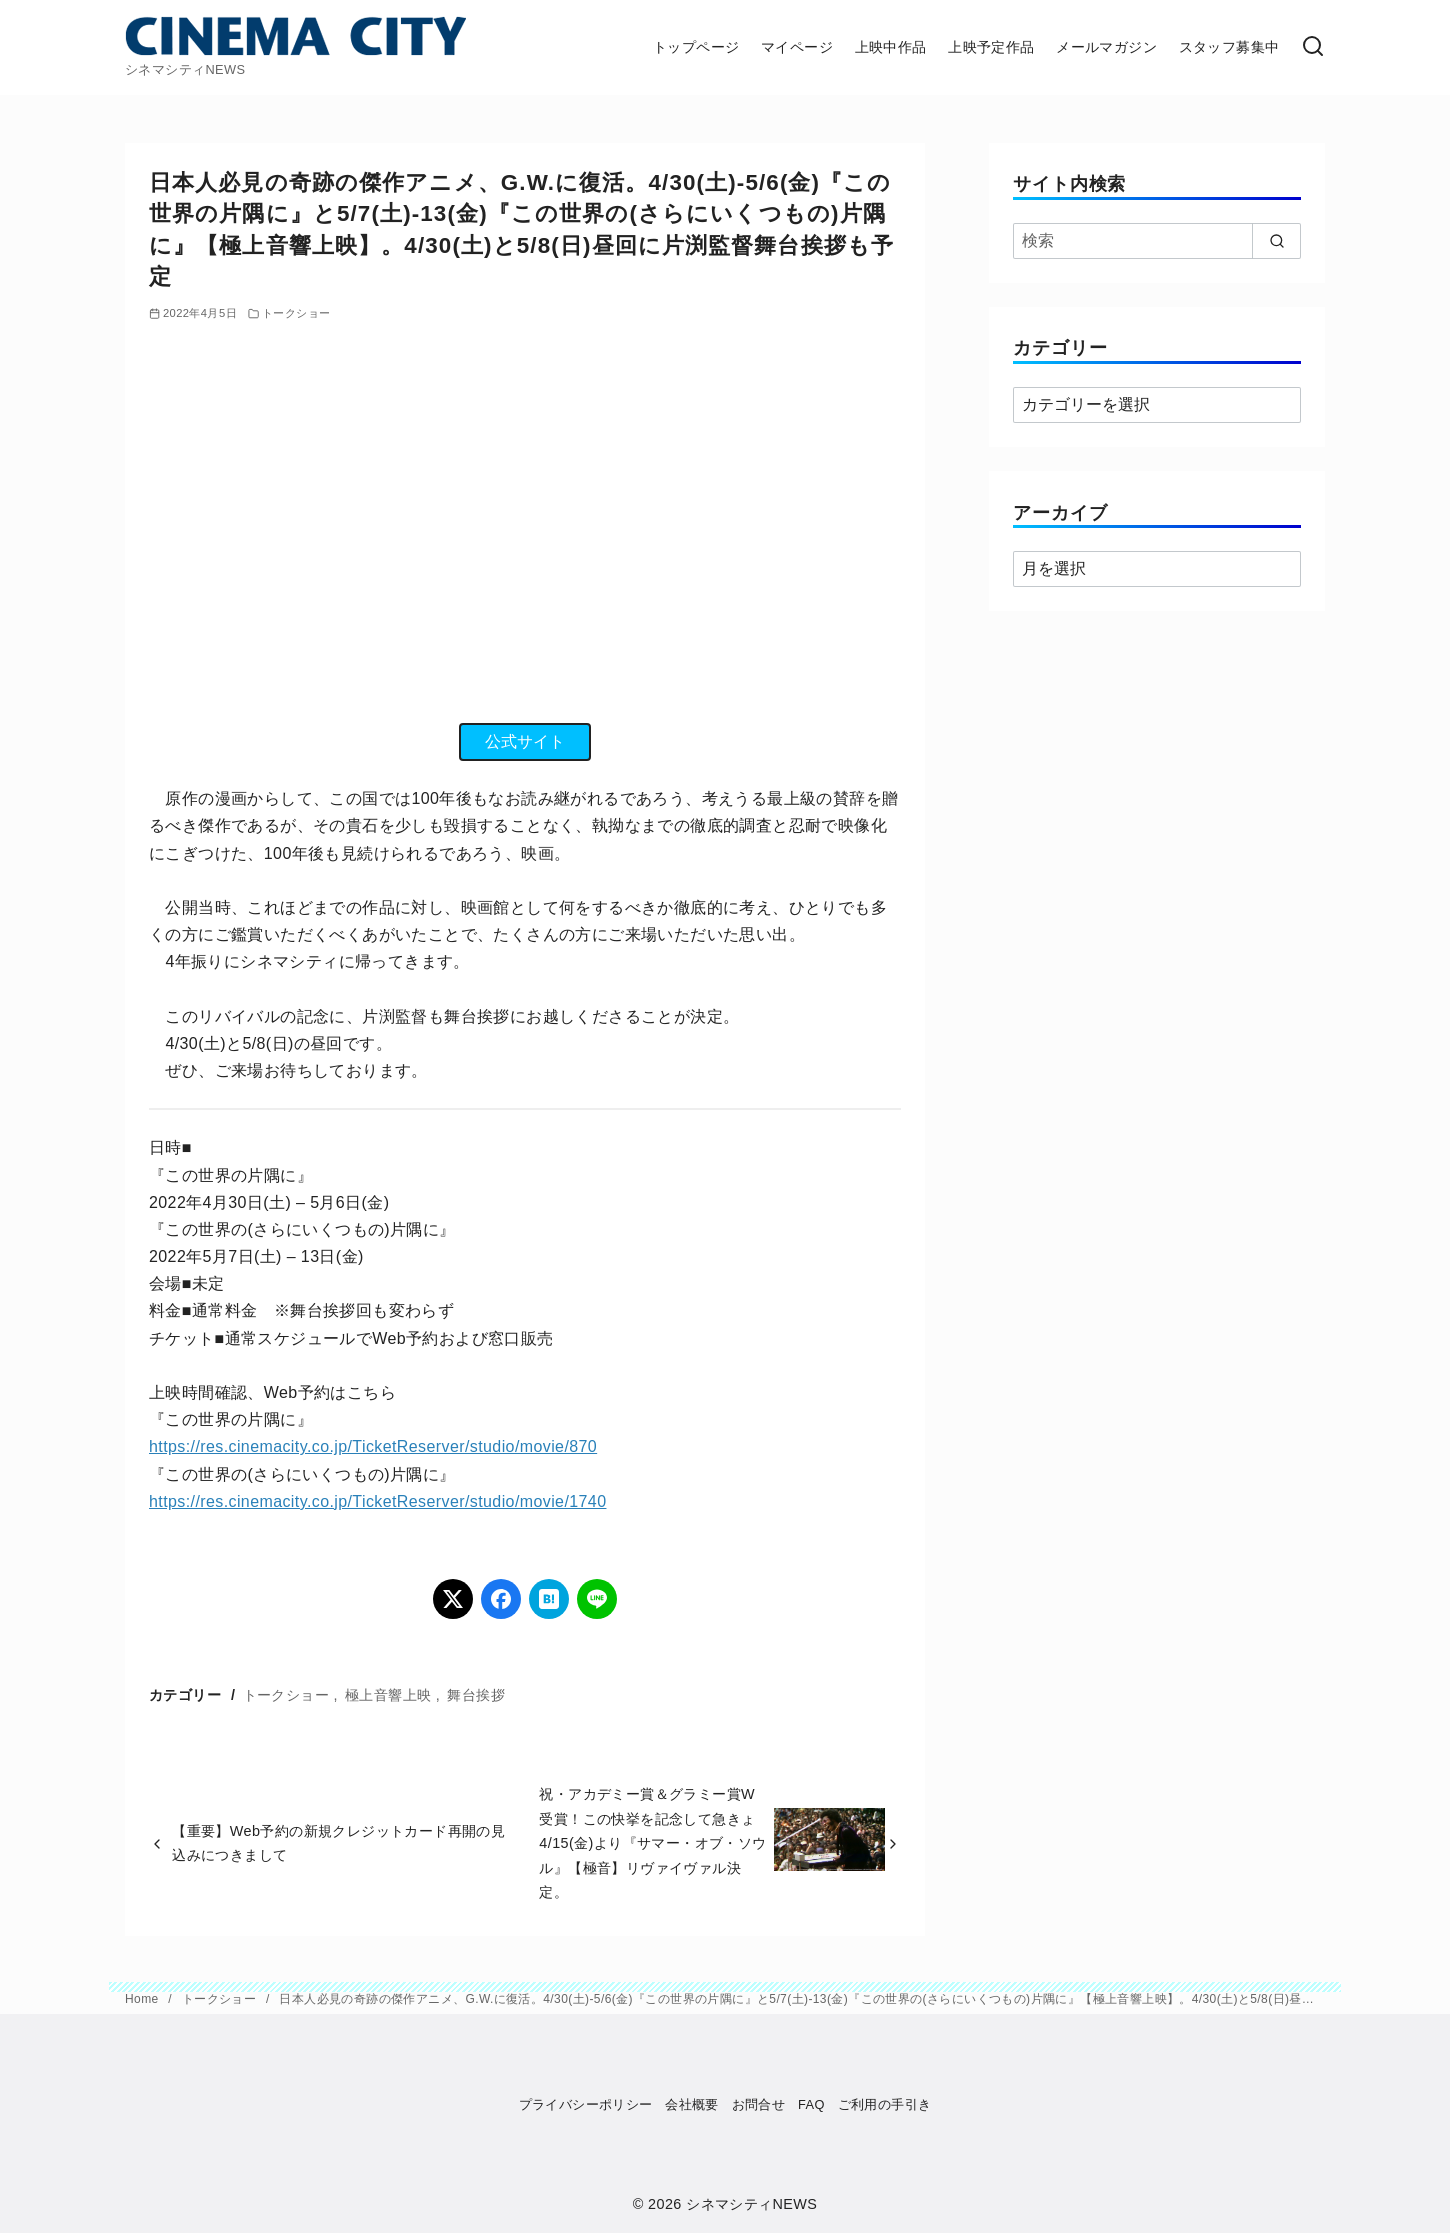  What do you see at coordinates (1229, 47) in the screenshot?
I see `スタッフ募集中` at bounding box center [1229, 47].